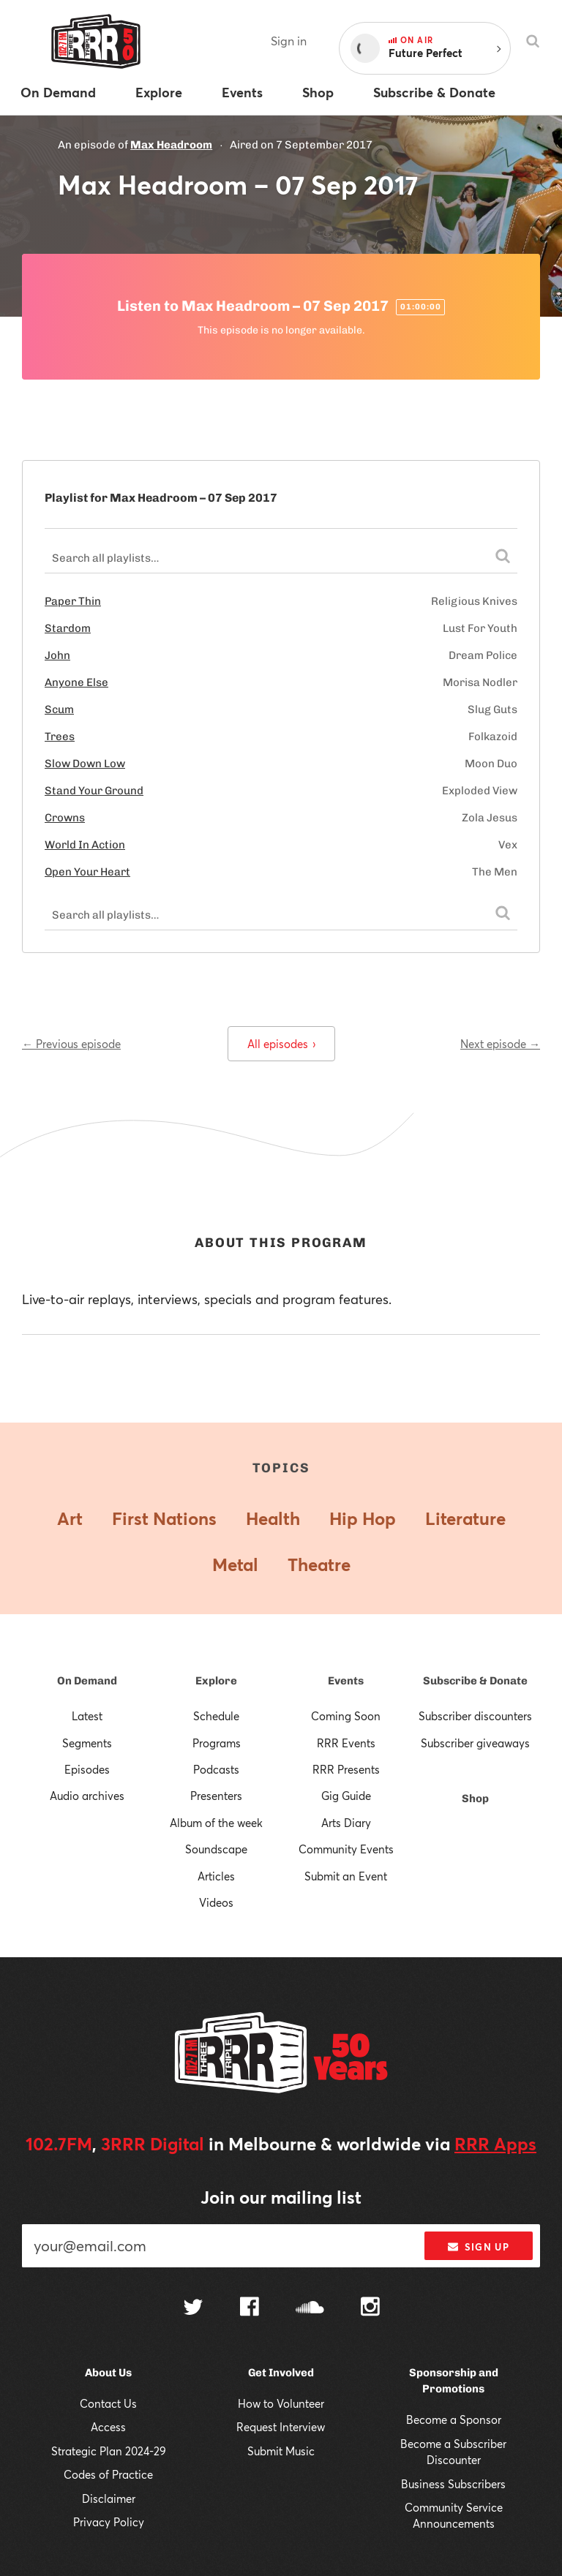  Describe the element at coordinates (289, 40) in the screenshot. I see `Sign in` at that location.